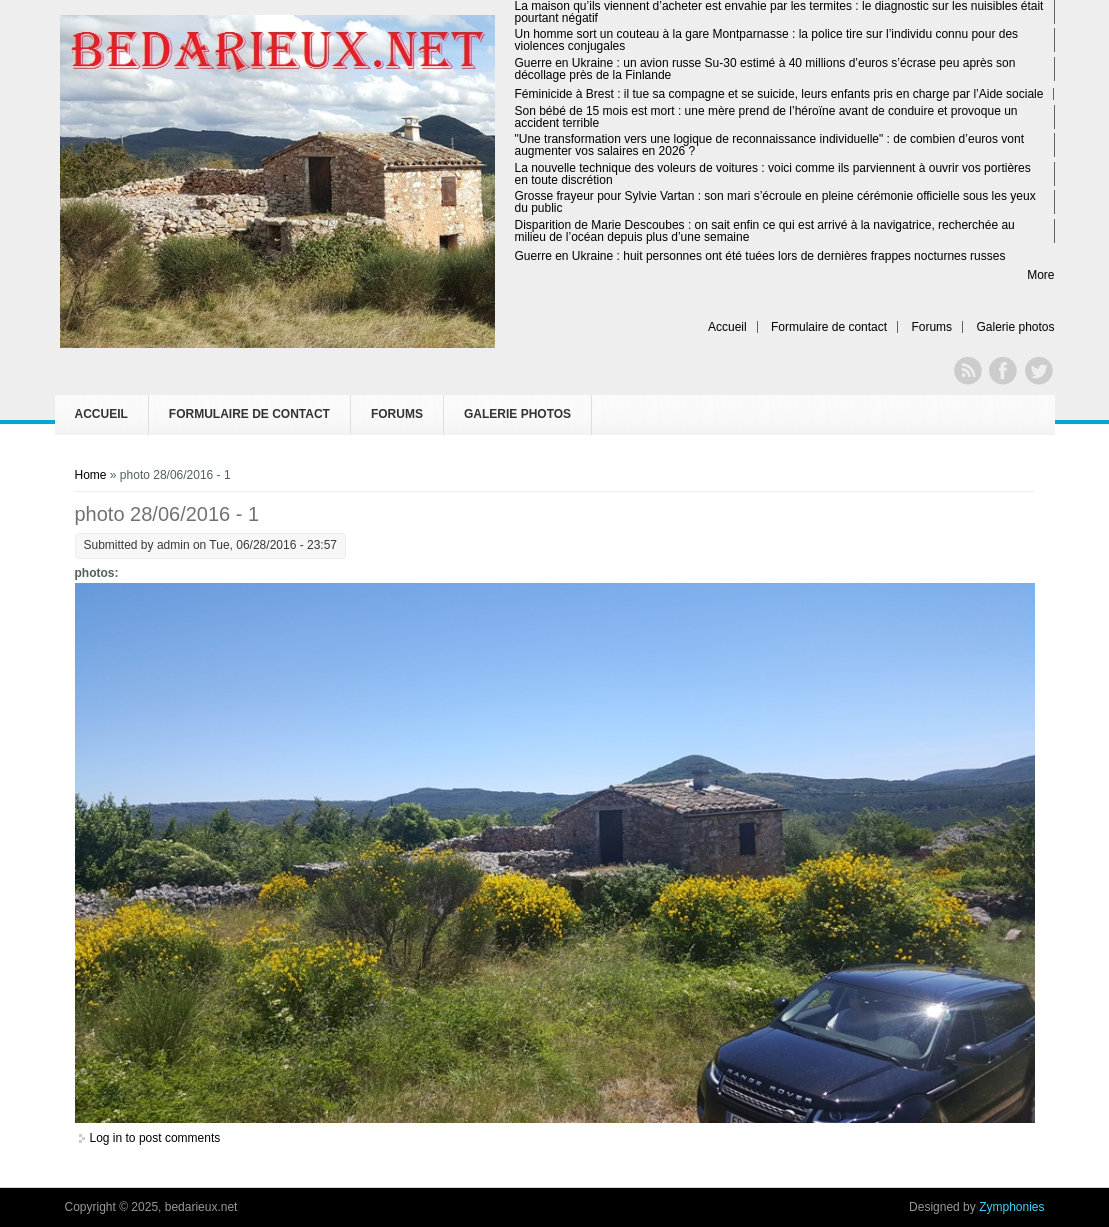 The image size is (1109, 1227). What do you see at coordinates (91, 475) in the screenshot?
I see `Home` at bounding box center [91, 475].